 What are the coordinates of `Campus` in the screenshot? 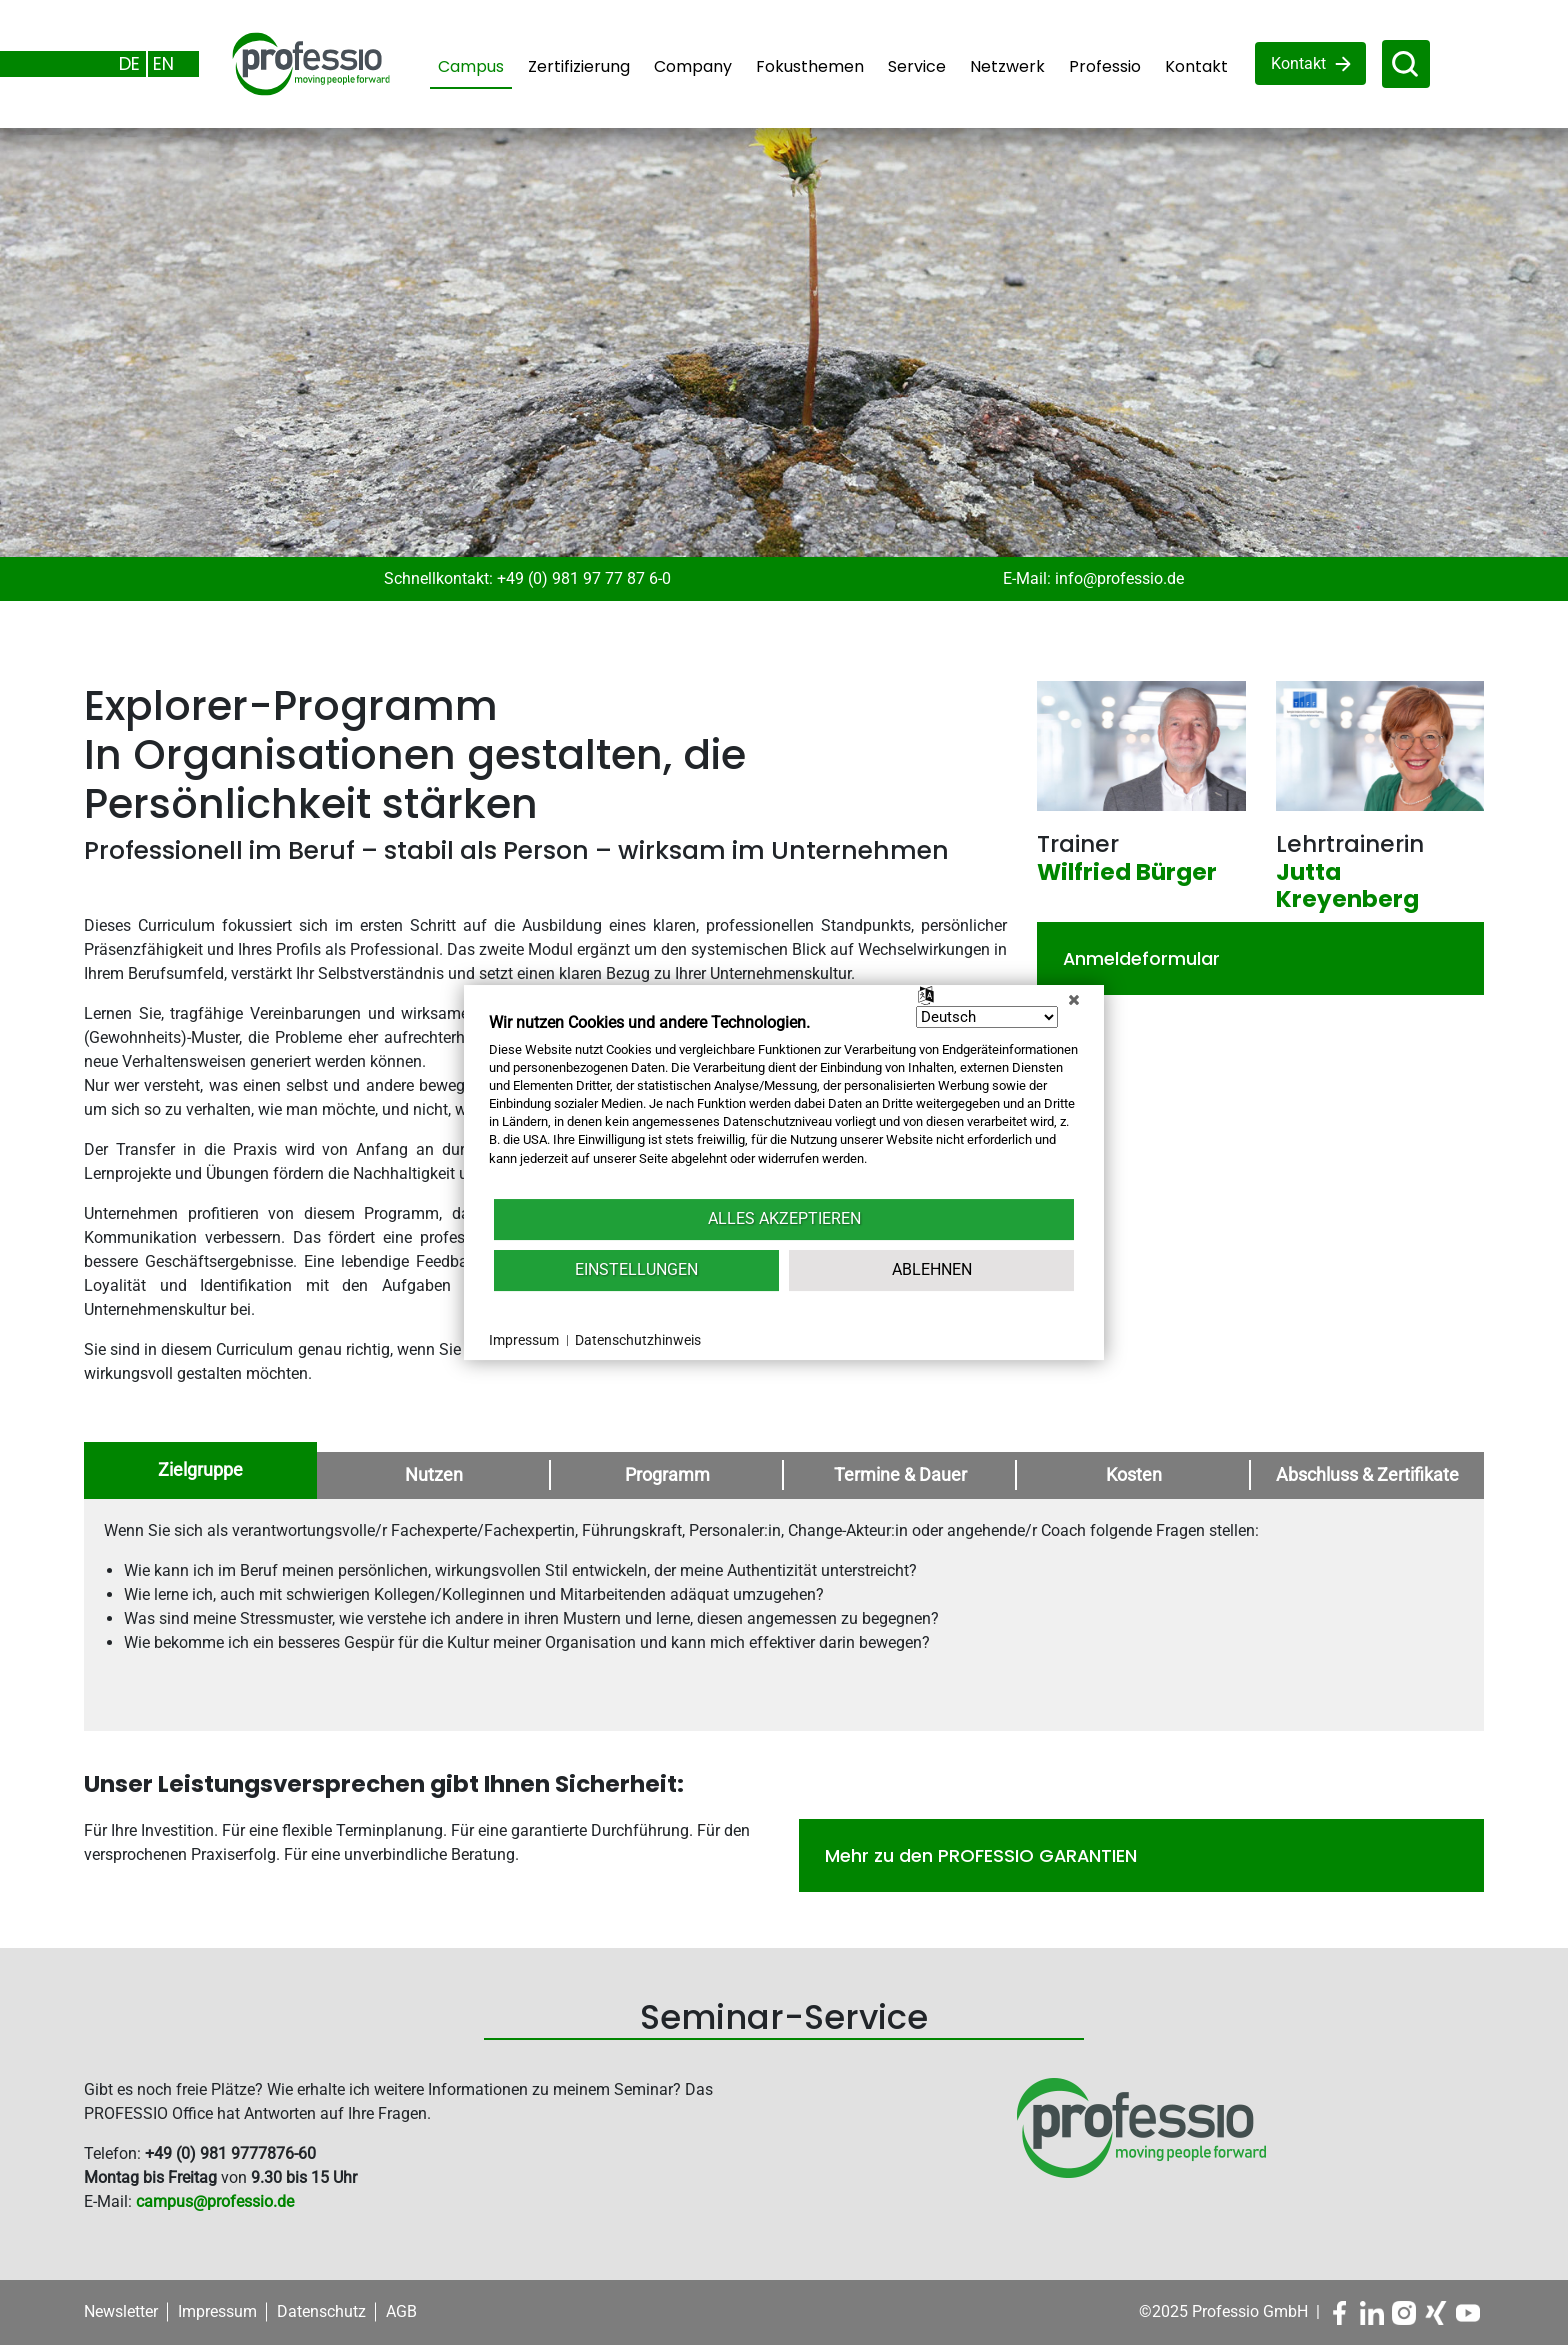 It's located at (471, 66).